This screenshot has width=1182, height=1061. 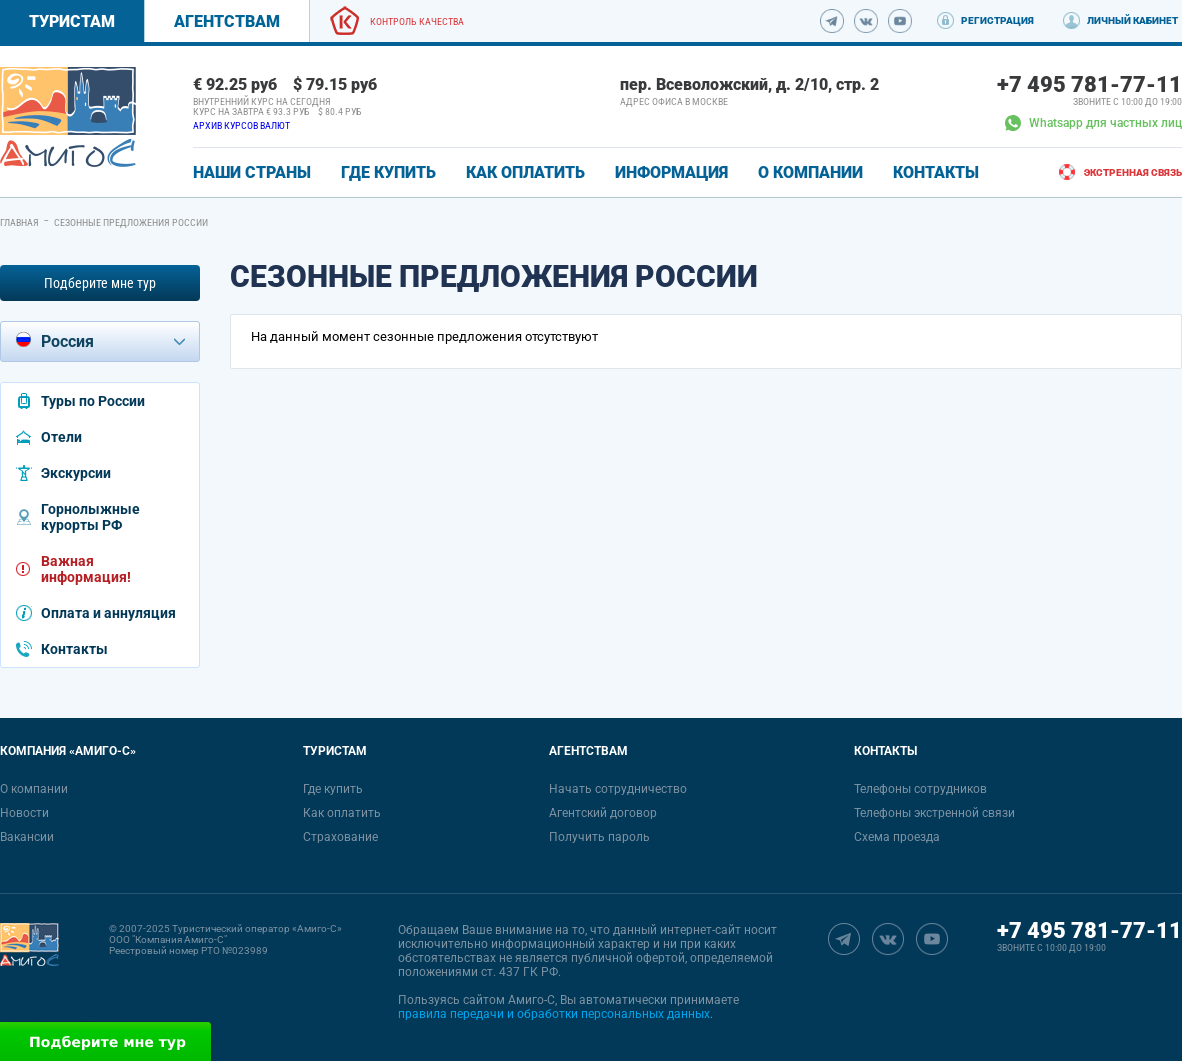 What do you see at coordinates (810, 172) in the screenshot?
I see `О КОМПАНИИ` at bounding box center [810, 172].